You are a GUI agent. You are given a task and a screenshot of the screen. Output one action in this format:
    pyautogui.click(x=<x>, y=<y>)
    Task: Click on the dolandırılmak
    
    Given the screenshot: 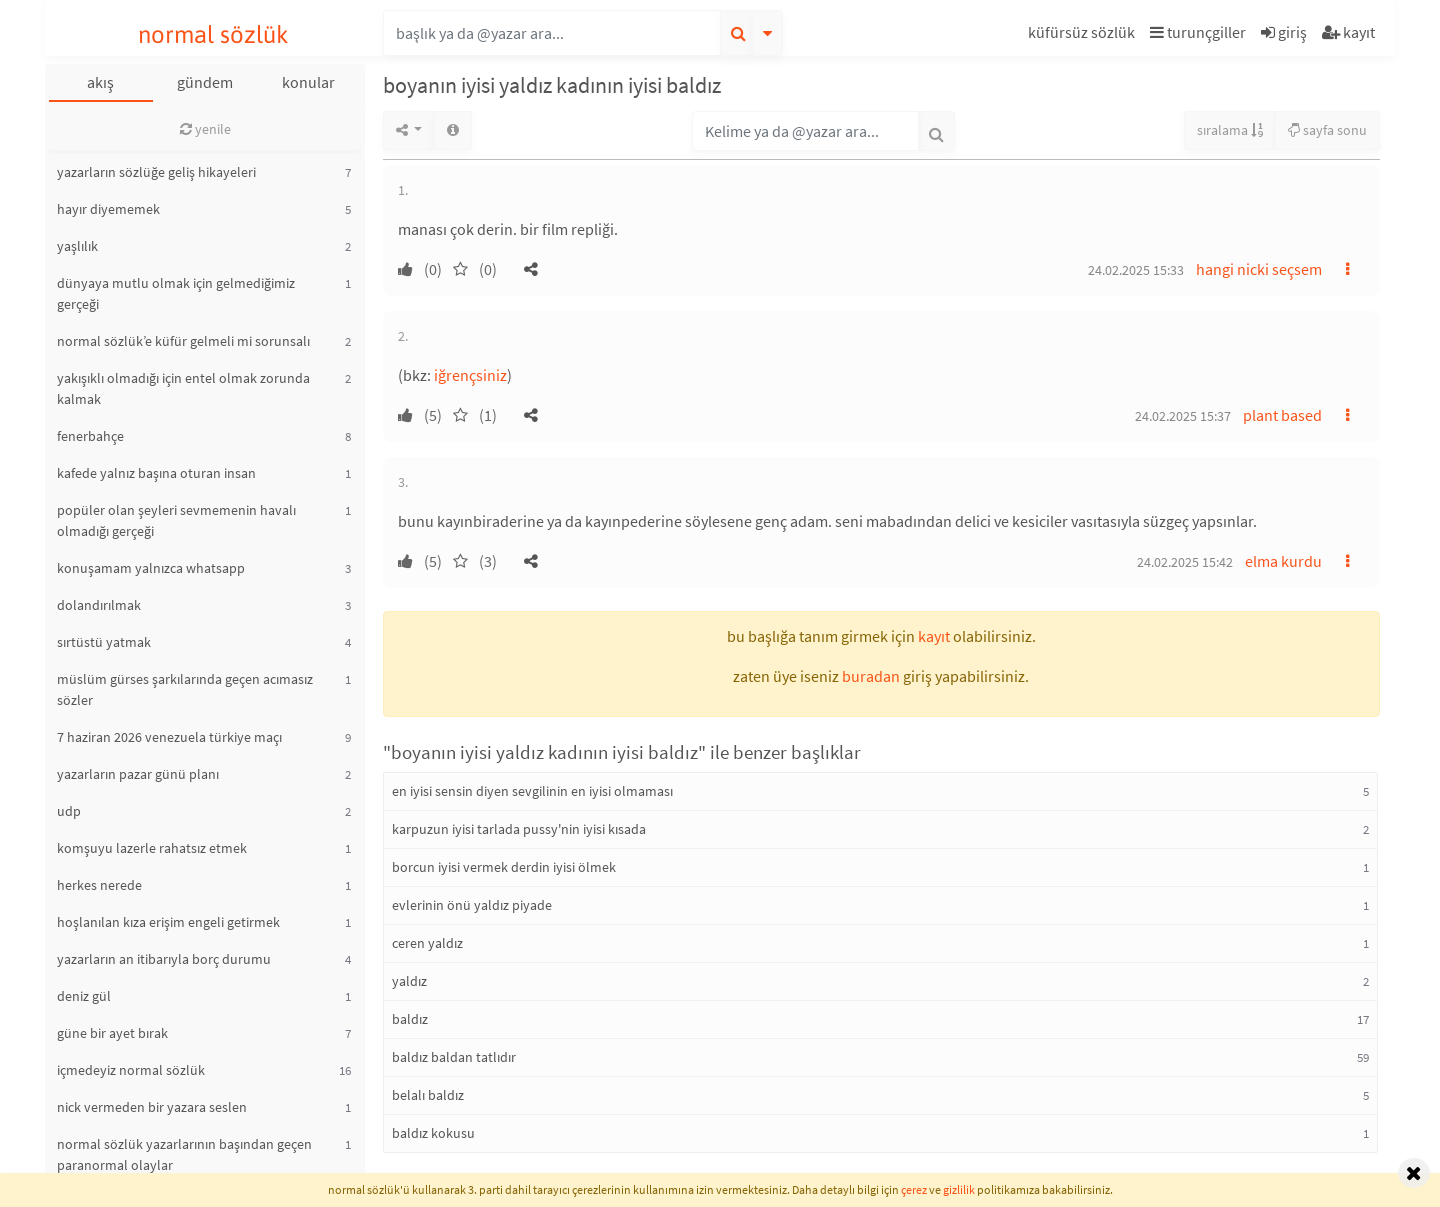 What is the action you would take?
    pyautogui.click(x=99, y=605)
    